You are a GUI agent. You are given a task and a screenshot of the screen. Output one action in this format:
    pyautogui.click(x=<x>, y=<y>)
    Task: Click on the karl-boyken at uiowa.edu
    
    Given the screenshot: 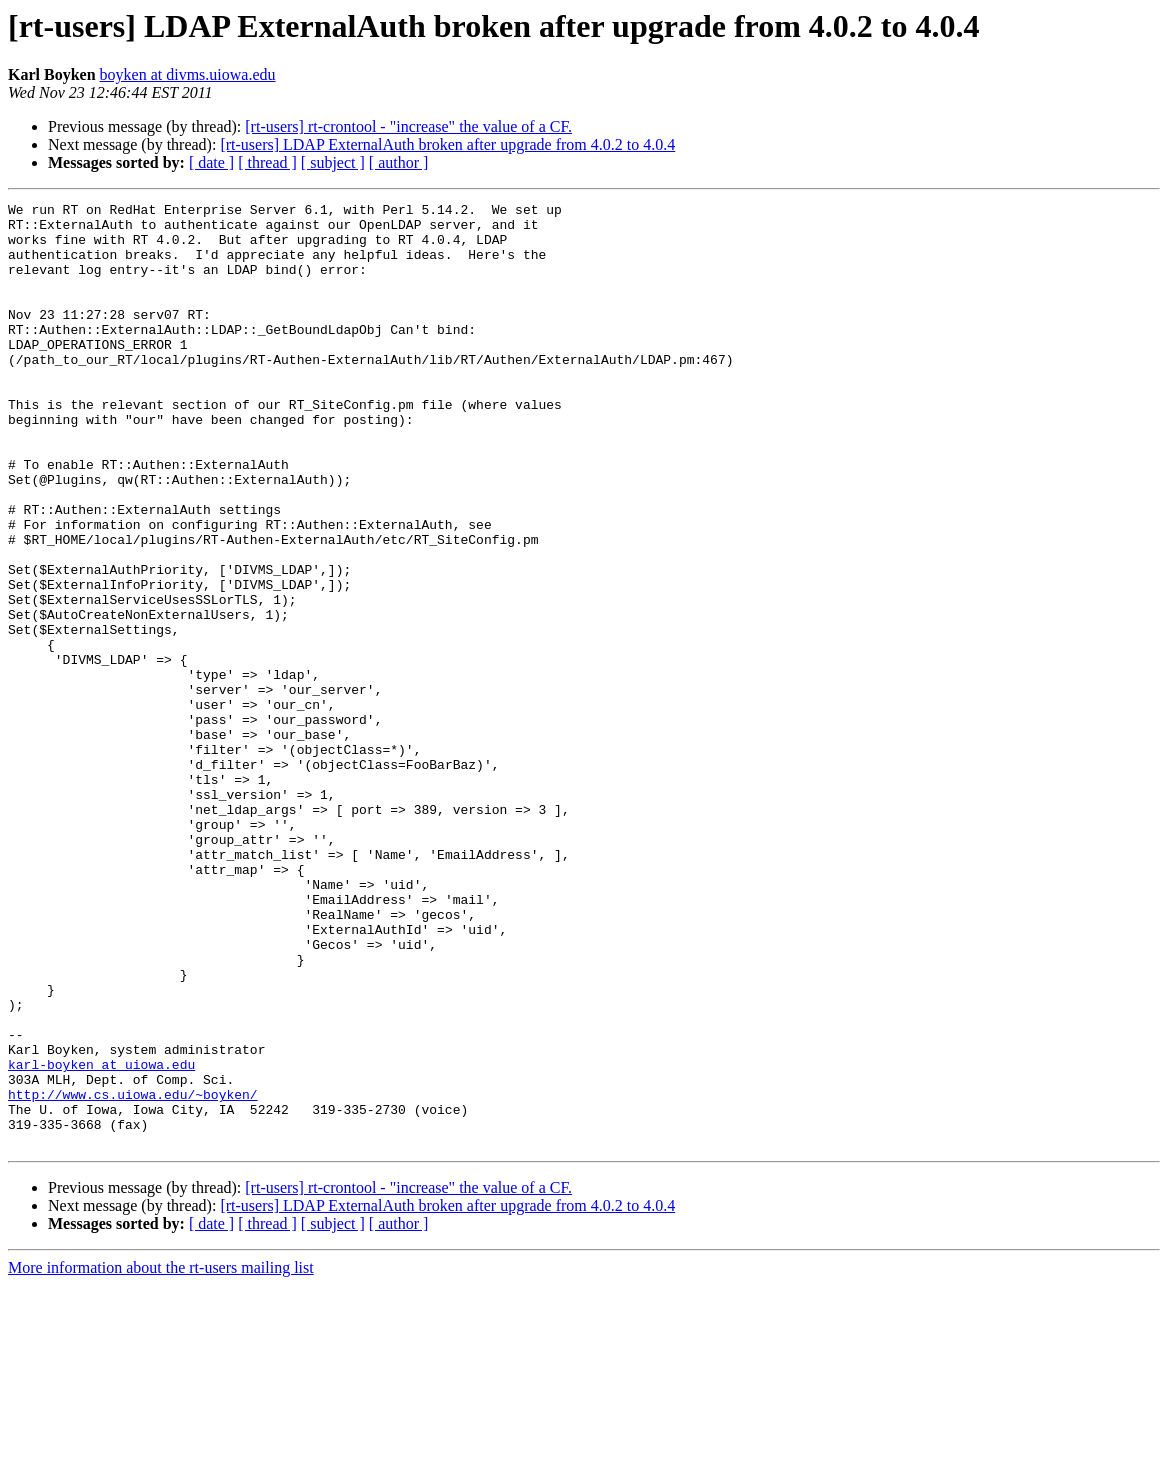 What is the action you would take?
    pyautogui.click(x=101, y=1238)
    